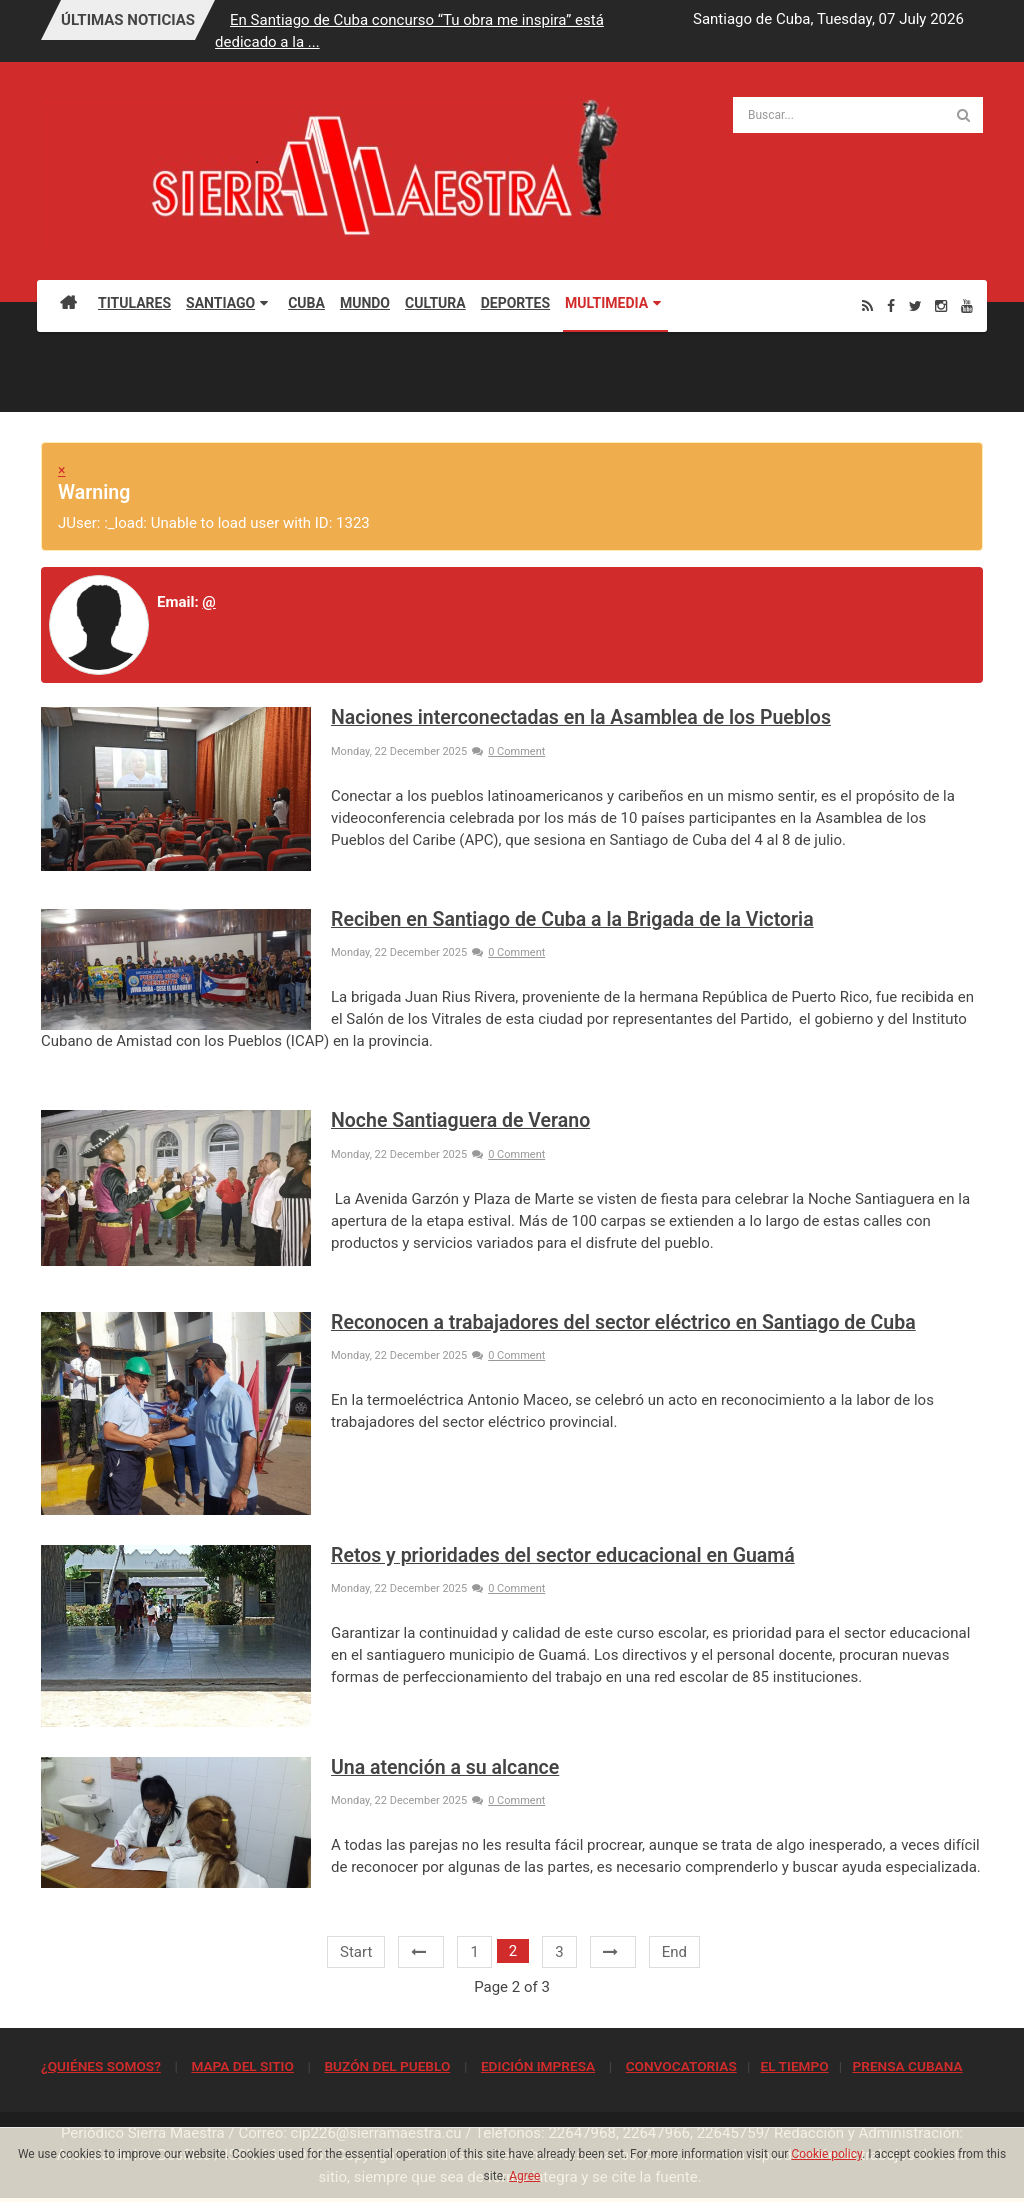 Image resolution: width=1024 pixels, height=2202 pixels. I want to click on MAPA DEL SITIO, so click(242, 2066).